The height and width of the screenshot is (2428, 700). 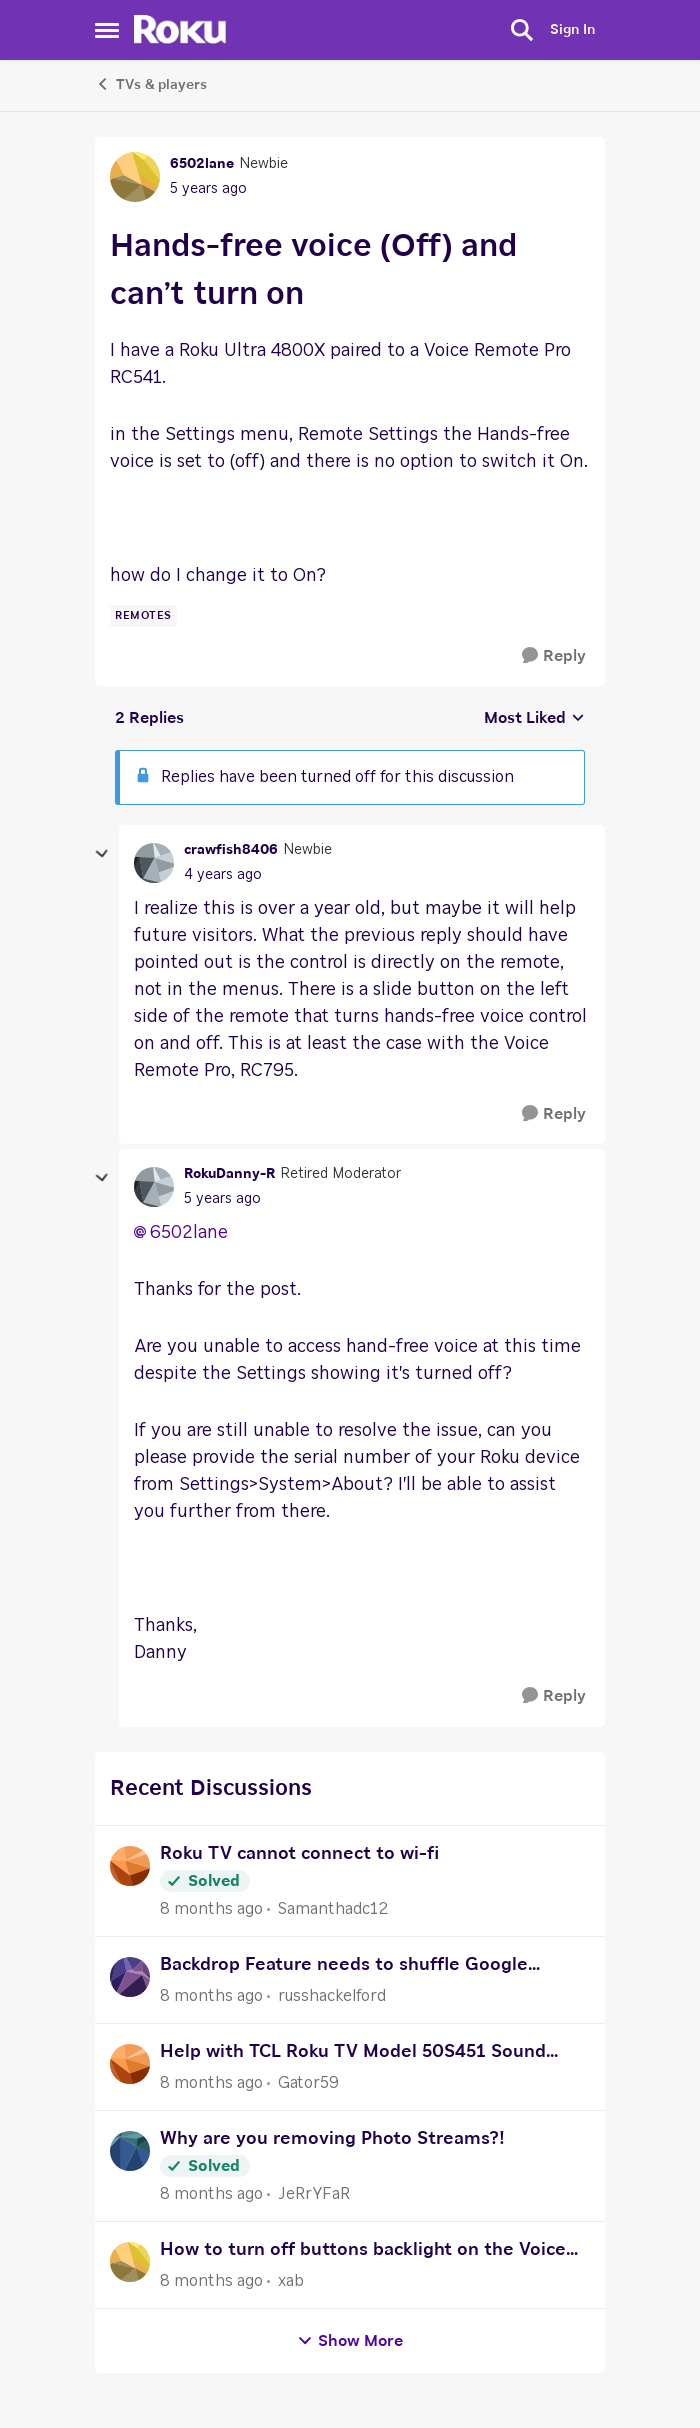 What do you see at coordinates (332, 1996) in the screenshot?
I see `russhackelford [View Profile: russhackelford]` at bounding box center [332, 1996].